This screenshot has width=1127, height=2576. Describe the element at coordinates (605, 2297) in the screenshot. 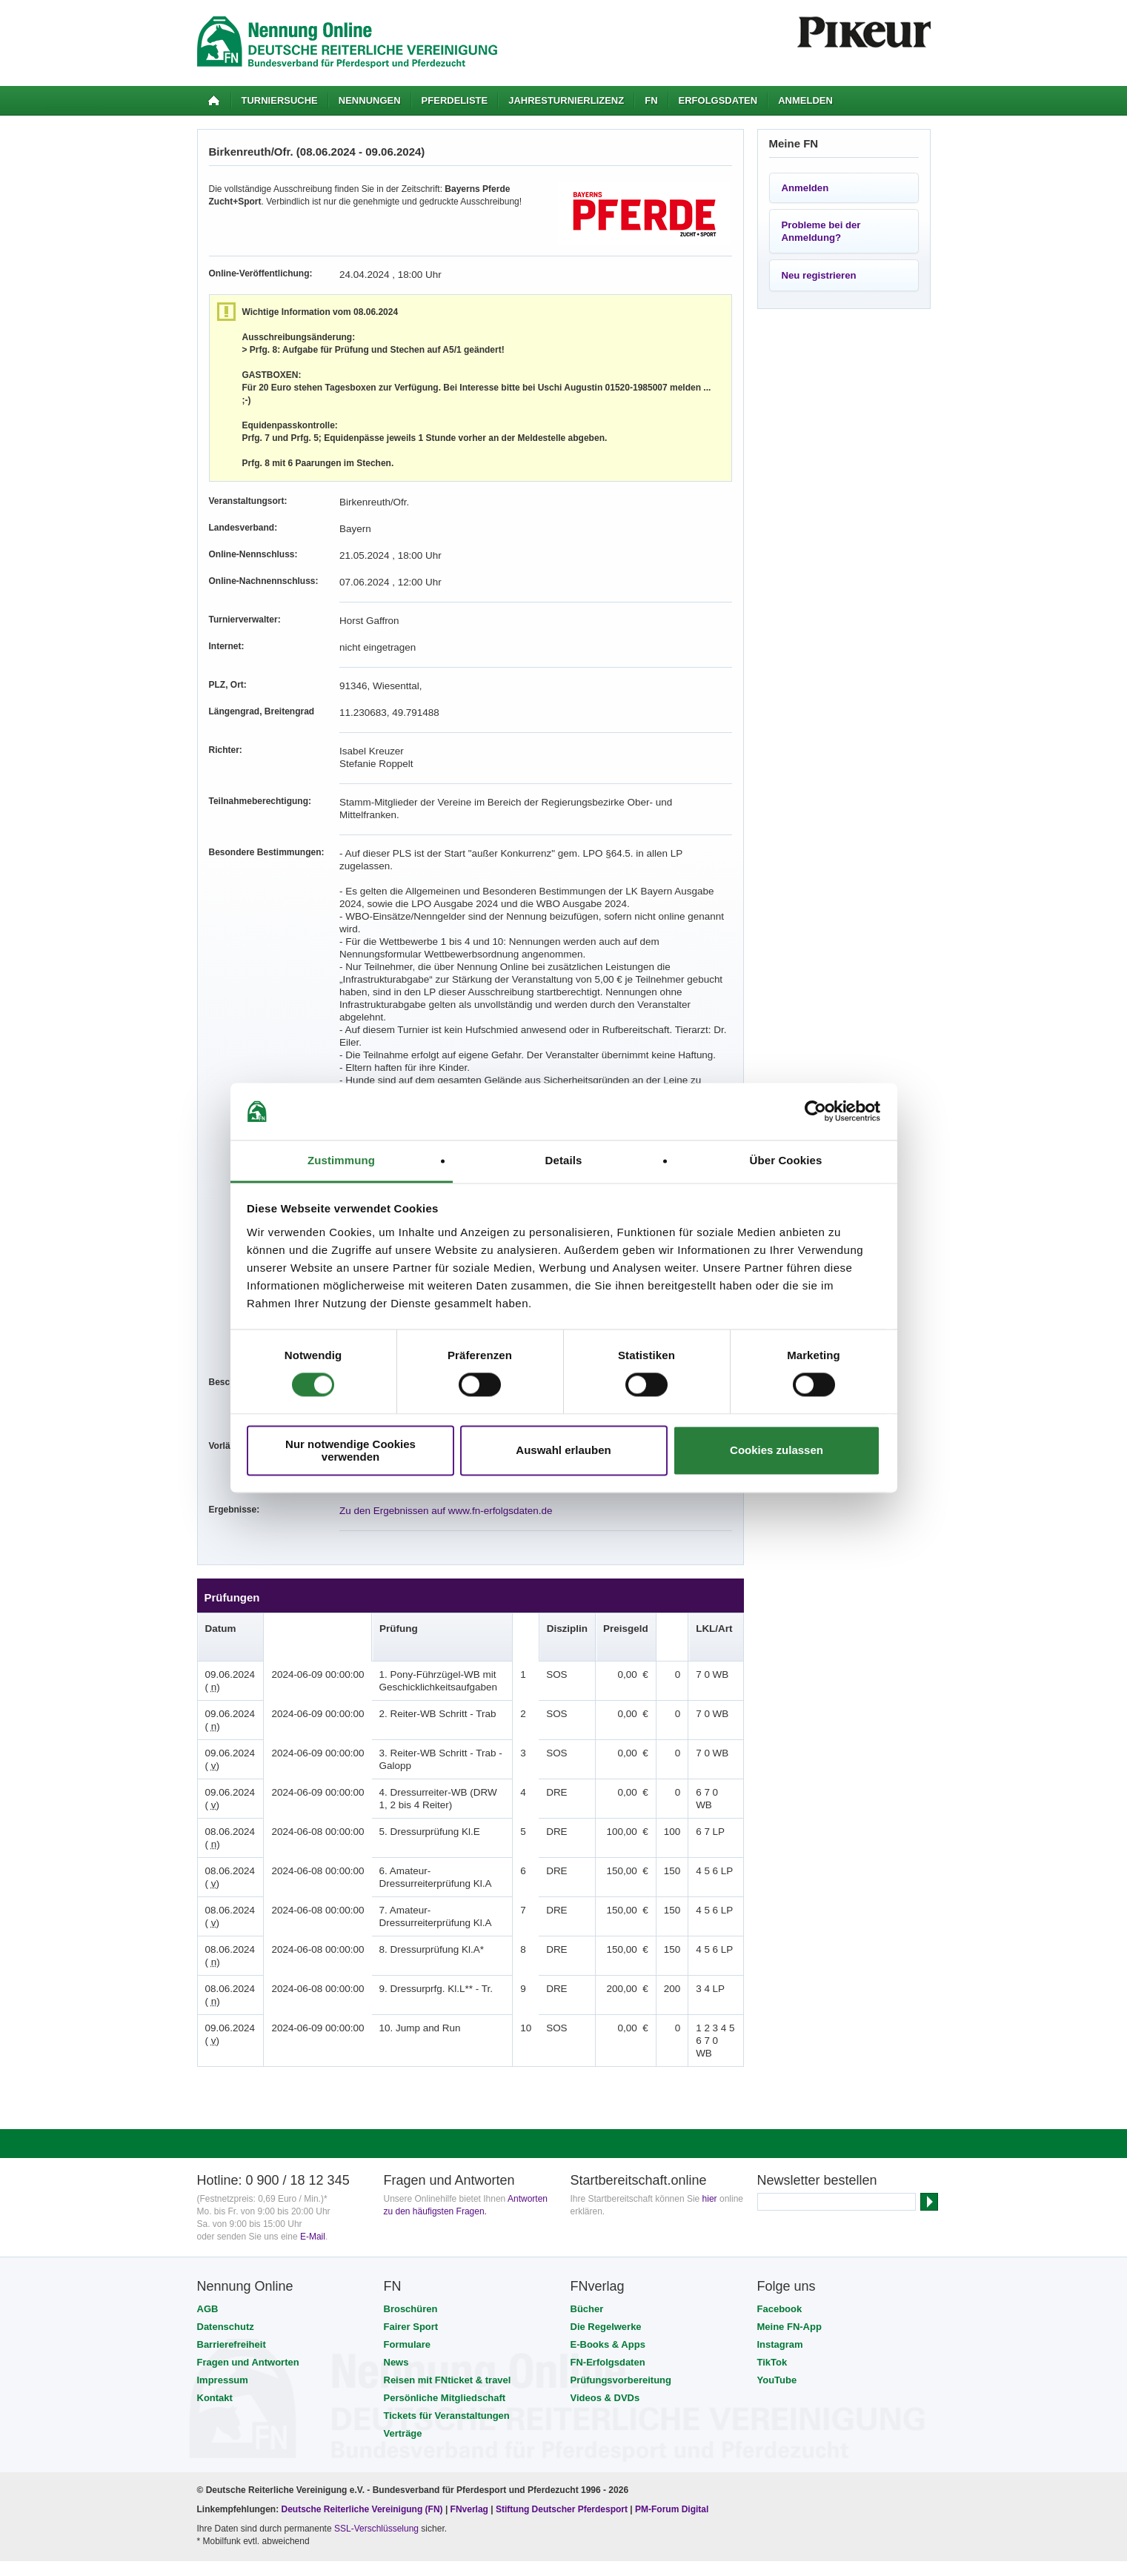

I see `Videos & DVDs` at that location.